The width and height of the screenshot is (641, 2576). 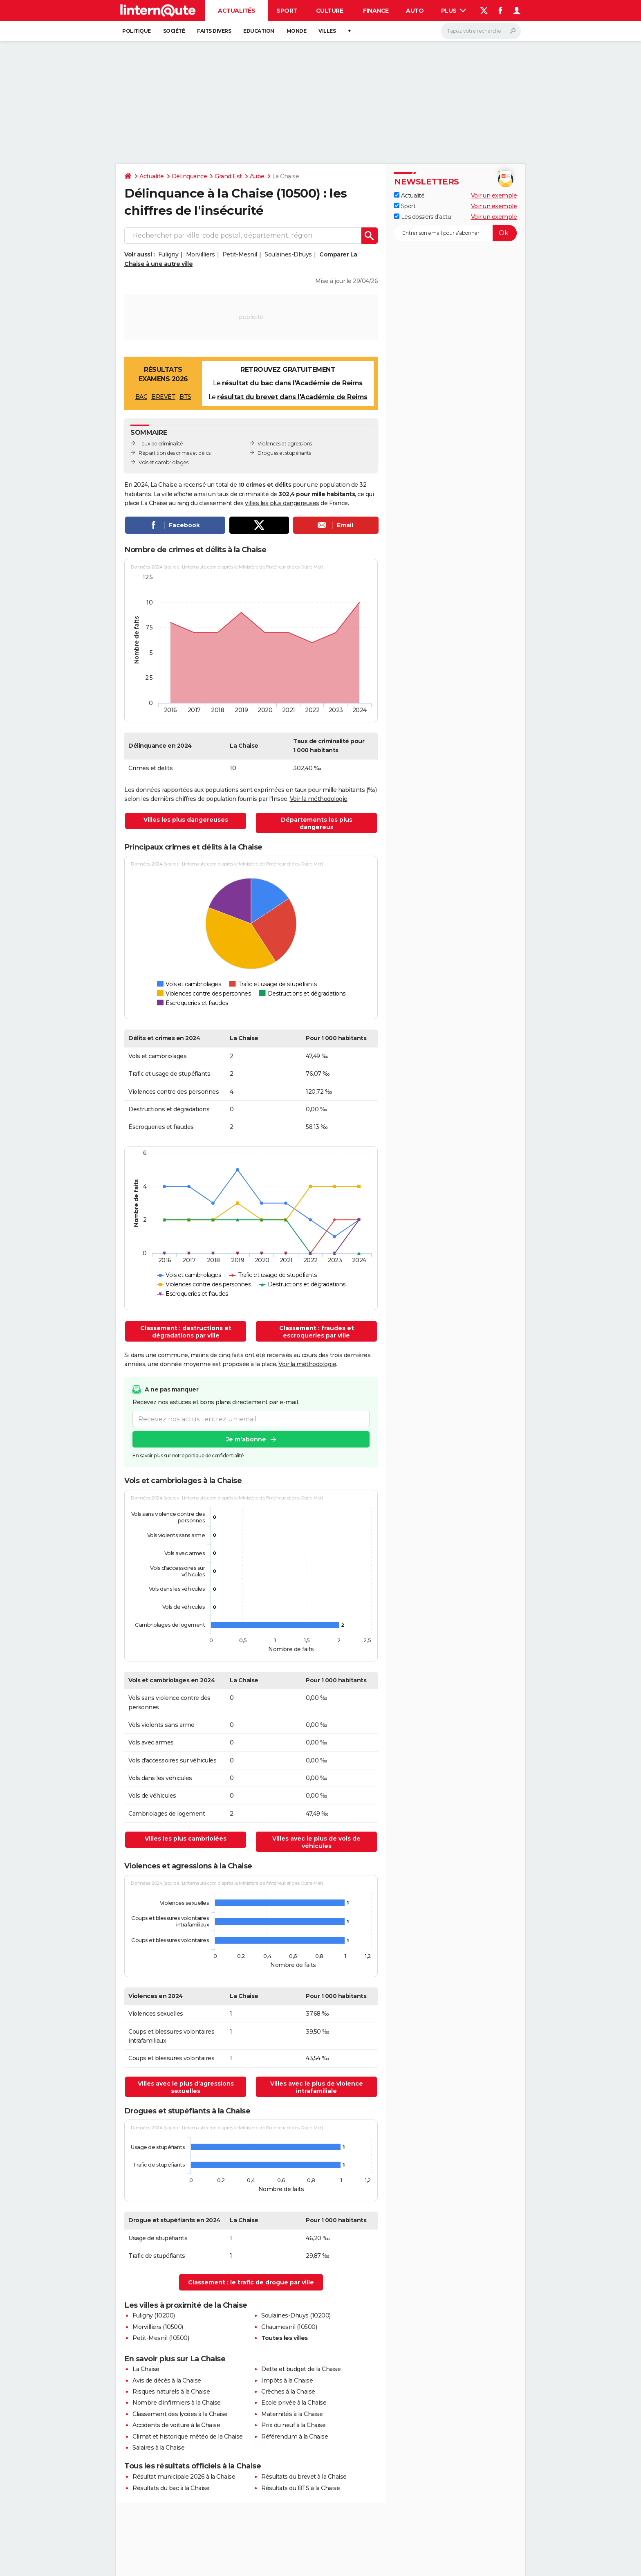 I want to click on Violences et agressions, so click(x=285, y=444).